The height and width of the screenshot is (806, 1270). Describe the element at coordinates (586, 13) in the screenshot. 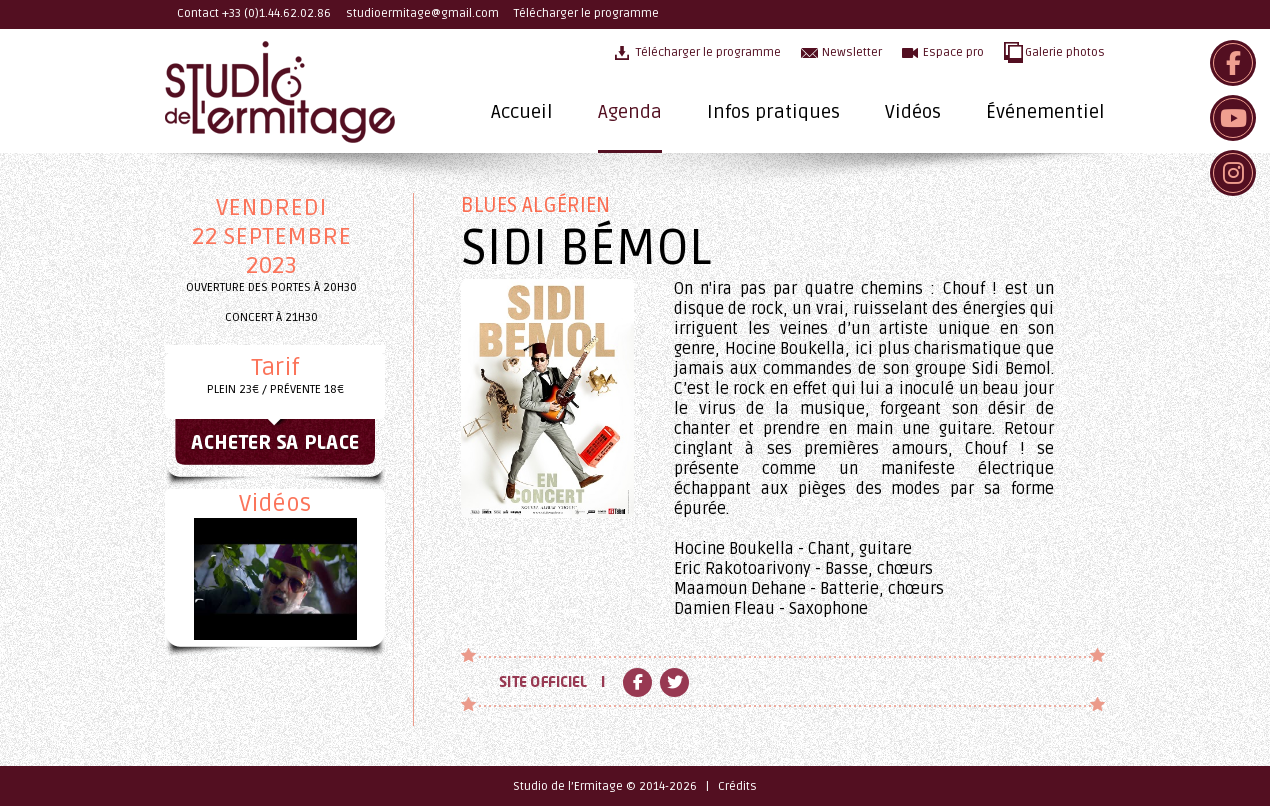

I see `Télécharger le programme` at that location.